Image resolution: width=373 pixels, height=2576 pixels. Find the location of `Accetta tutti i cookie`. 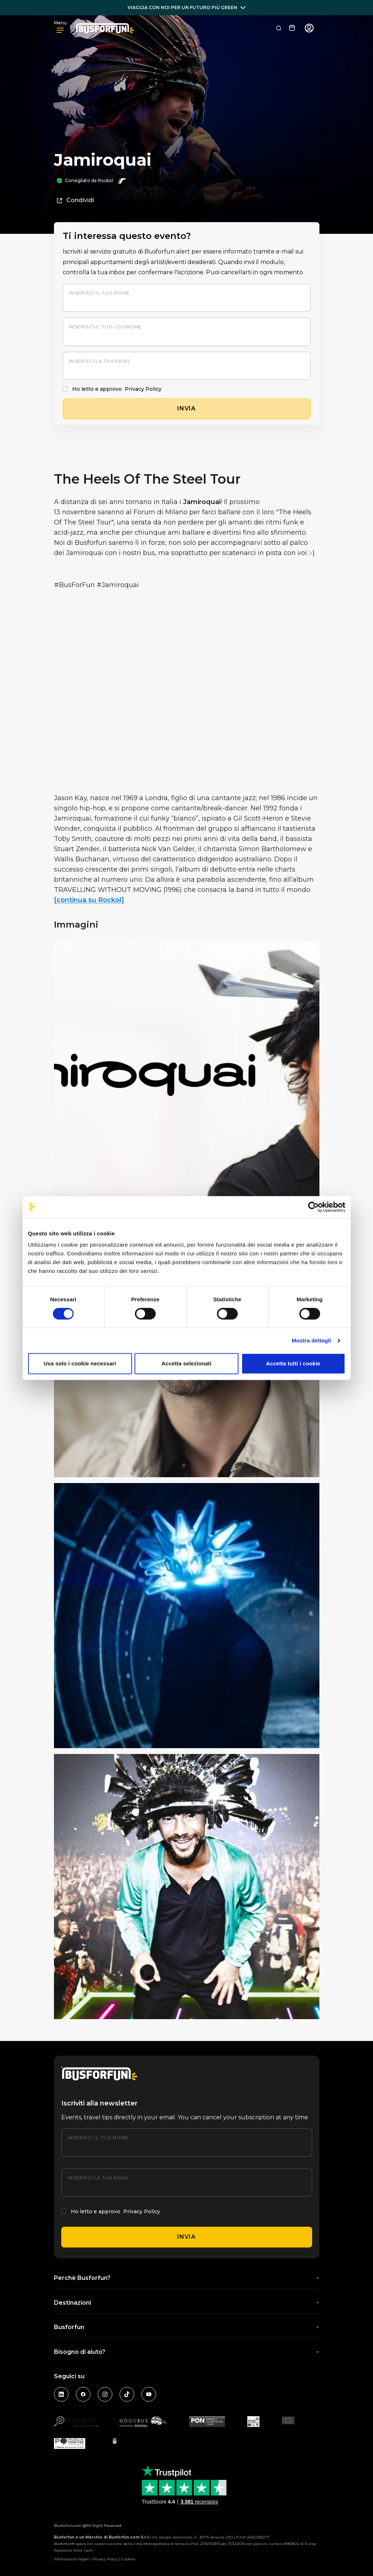

Accetta tutti i cookie is located at coordinates (293, 1363).